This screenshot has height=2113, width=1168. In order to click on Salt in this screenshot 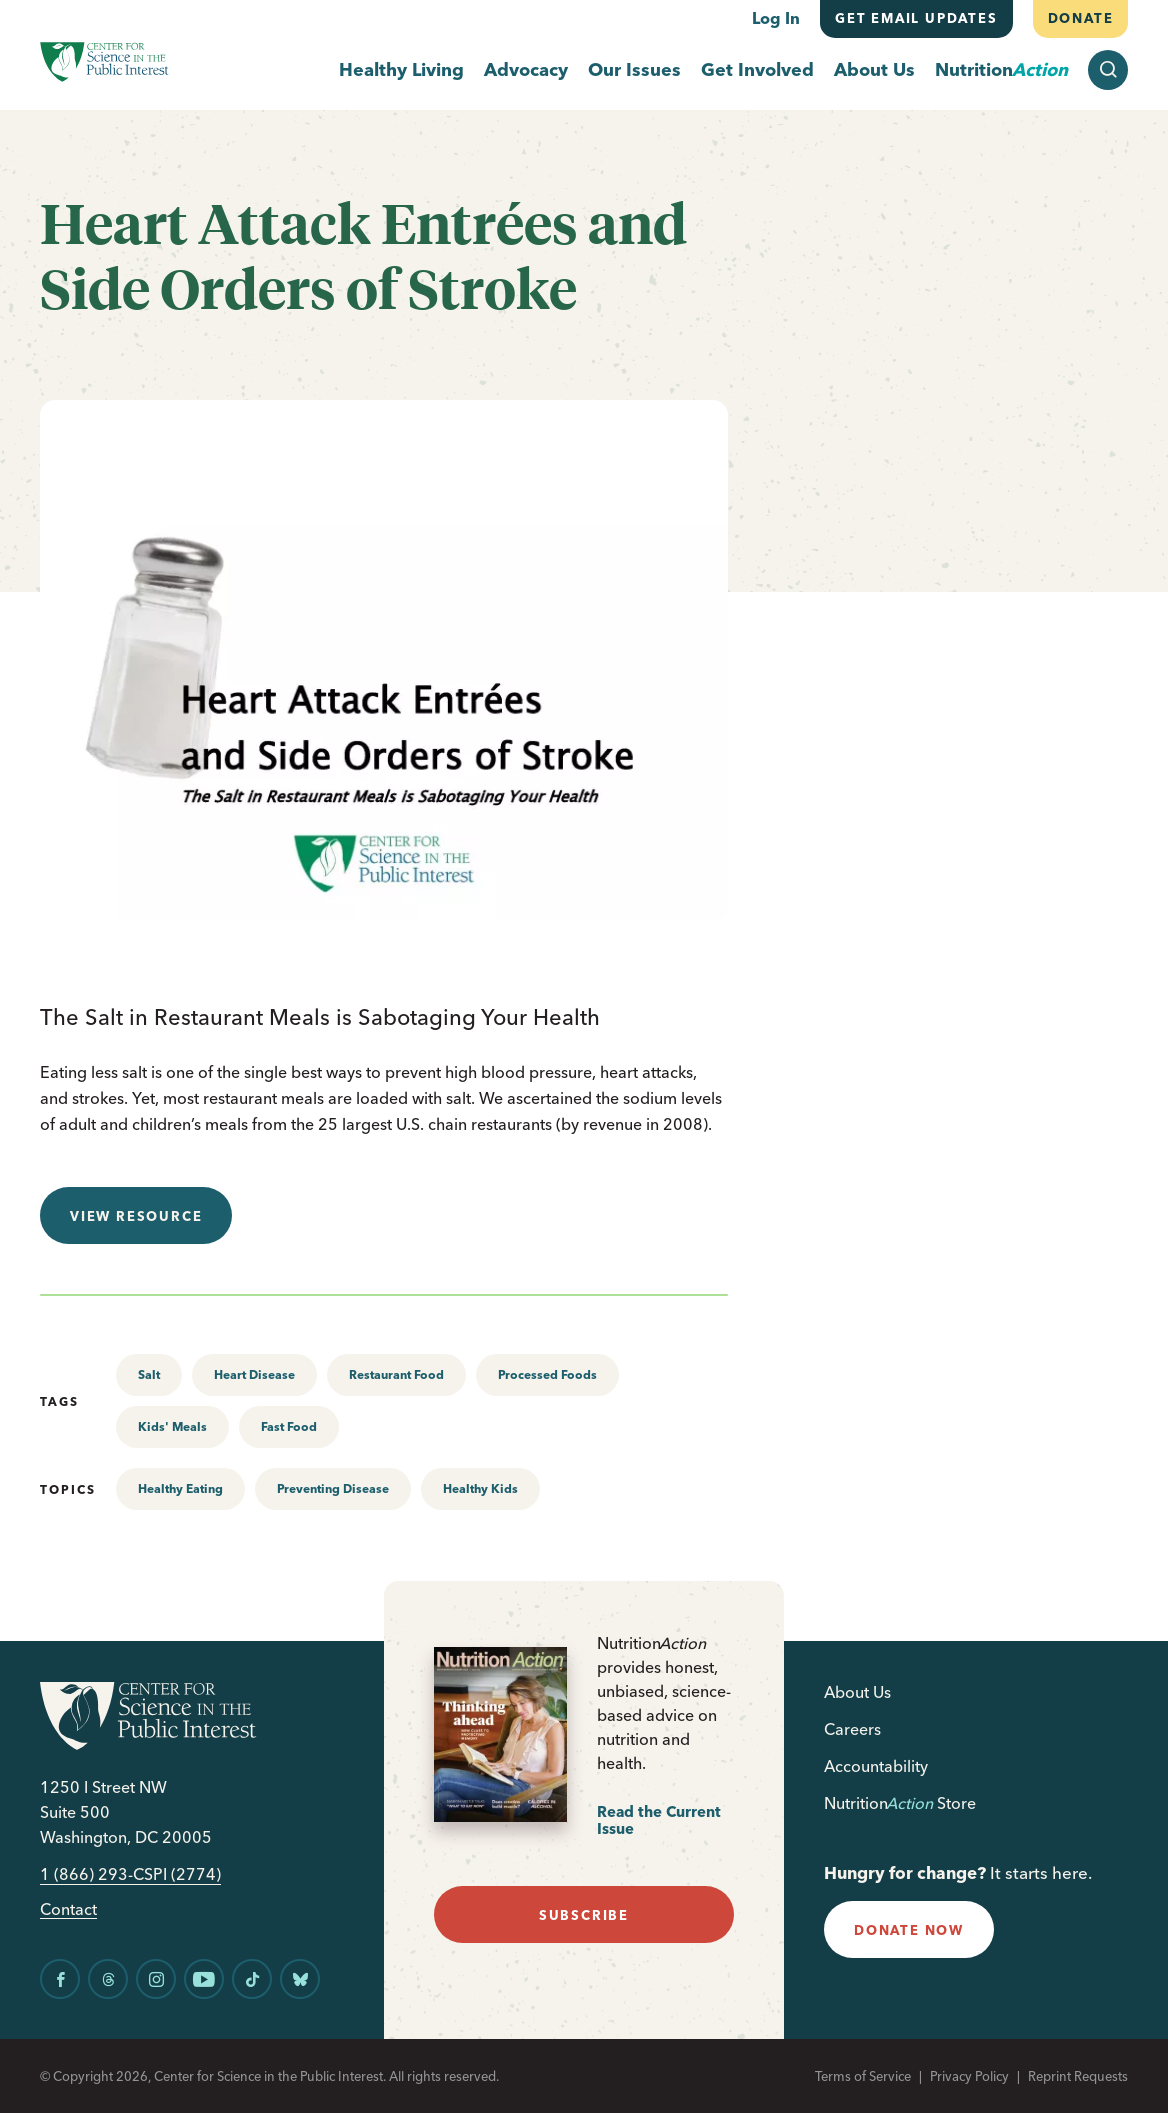, I will do `click(149, 1374)`.